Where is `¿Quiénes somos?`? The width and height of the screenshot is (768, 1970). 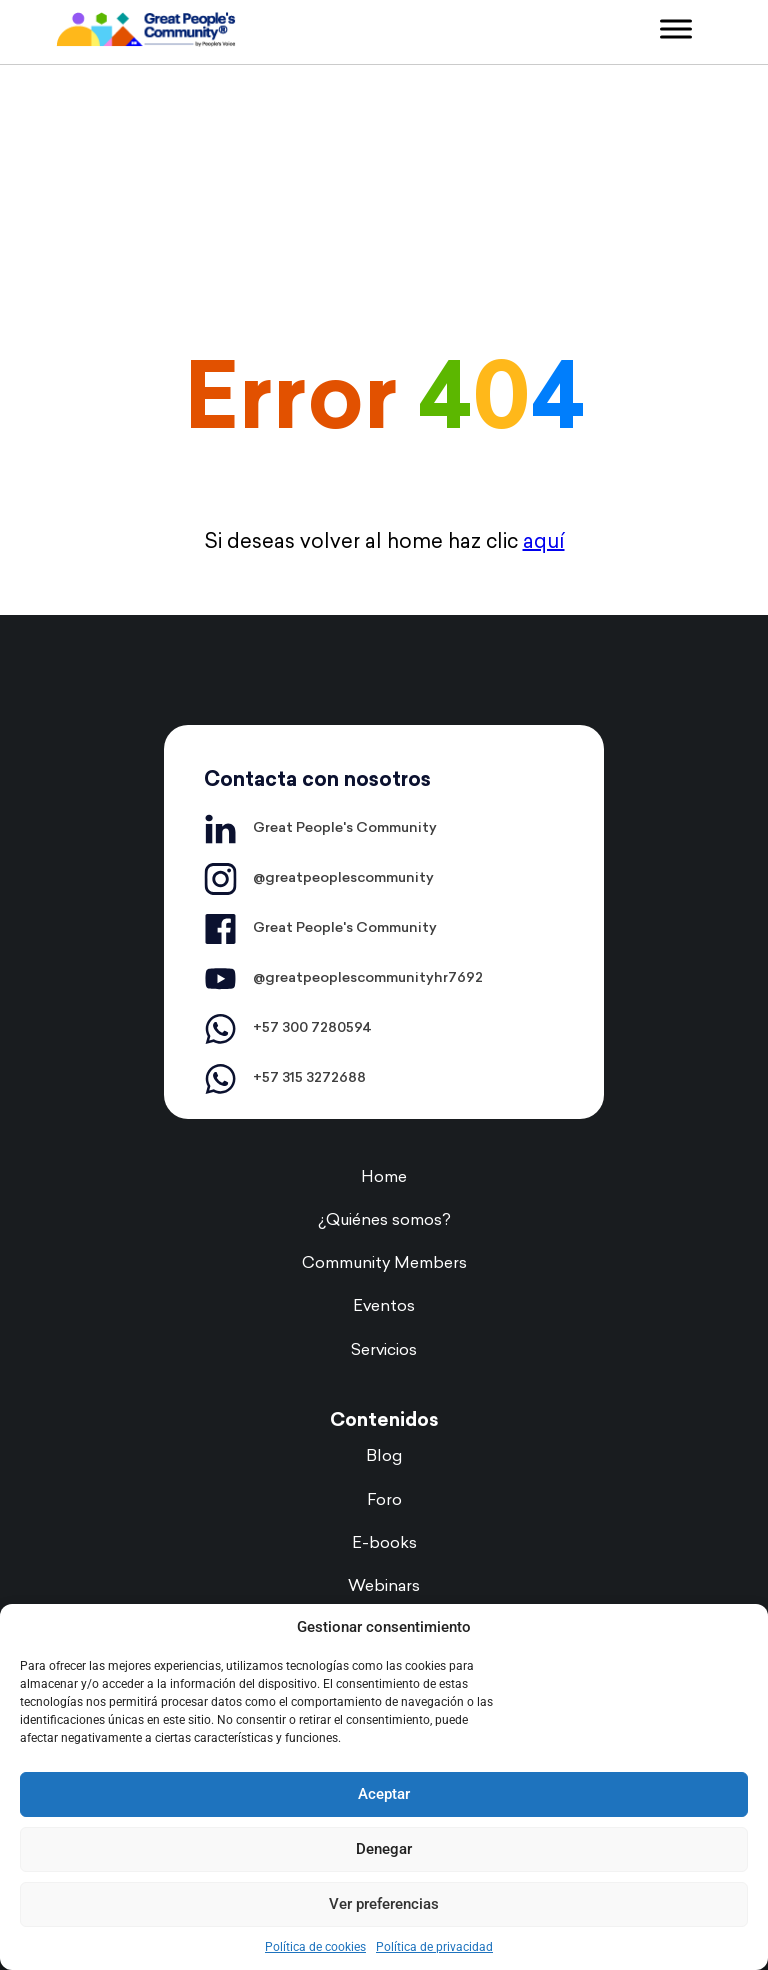
¿Quiénes somos? is located at coordinates (384, 1221).